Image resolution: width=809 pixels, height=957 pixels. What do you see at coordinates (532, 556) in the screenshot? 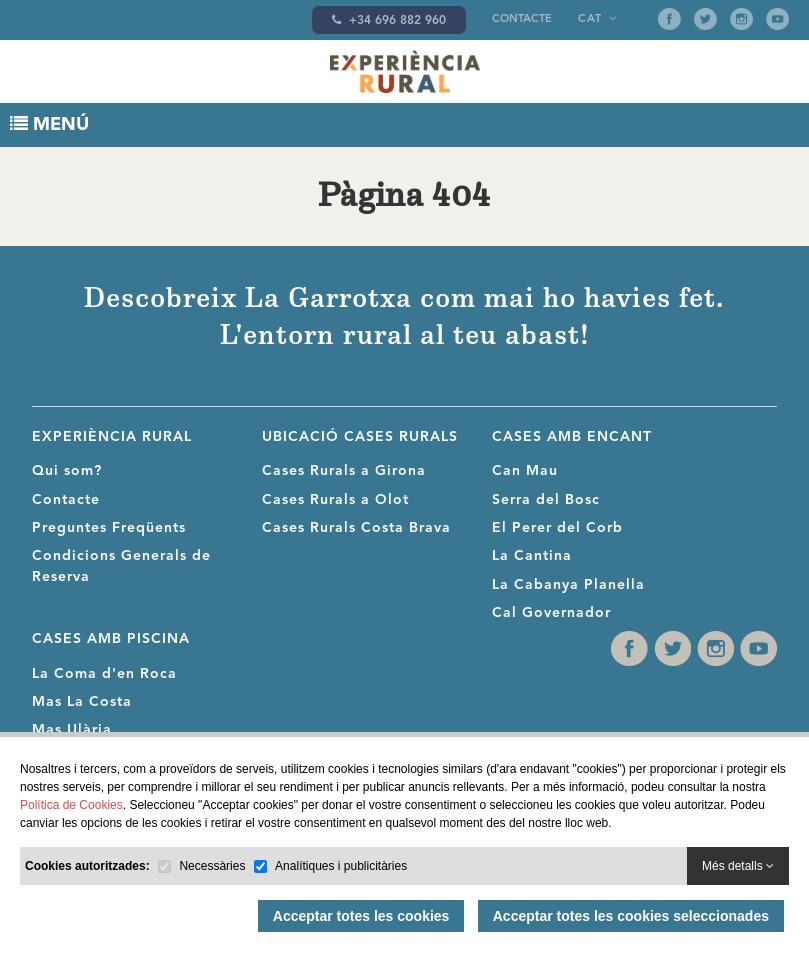
I see `La Cantina` at bounding box center [532, 556].